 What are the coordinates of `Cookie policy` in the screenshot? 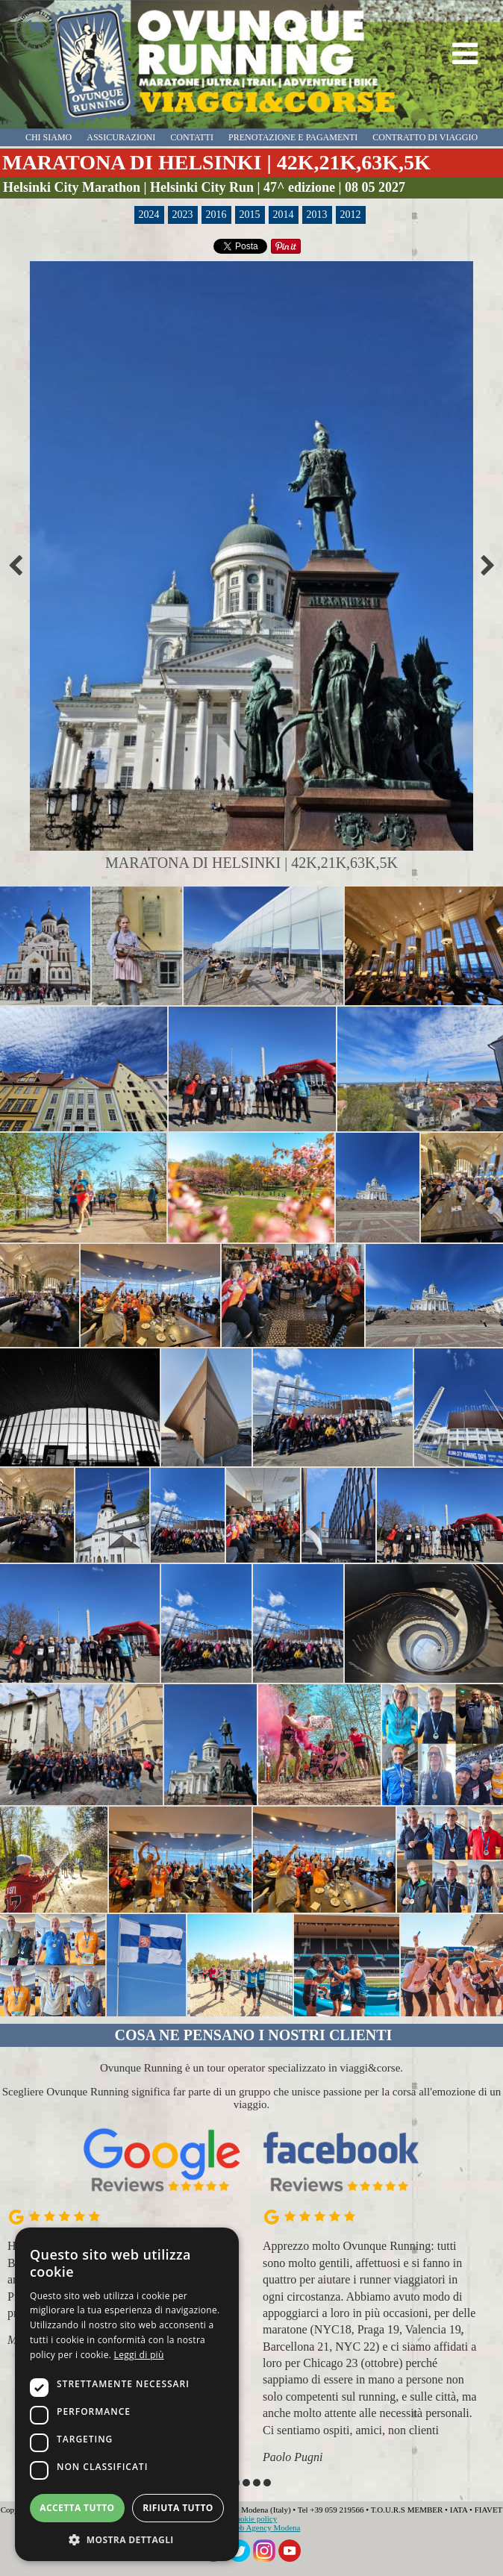 It's located at (254, 2518).